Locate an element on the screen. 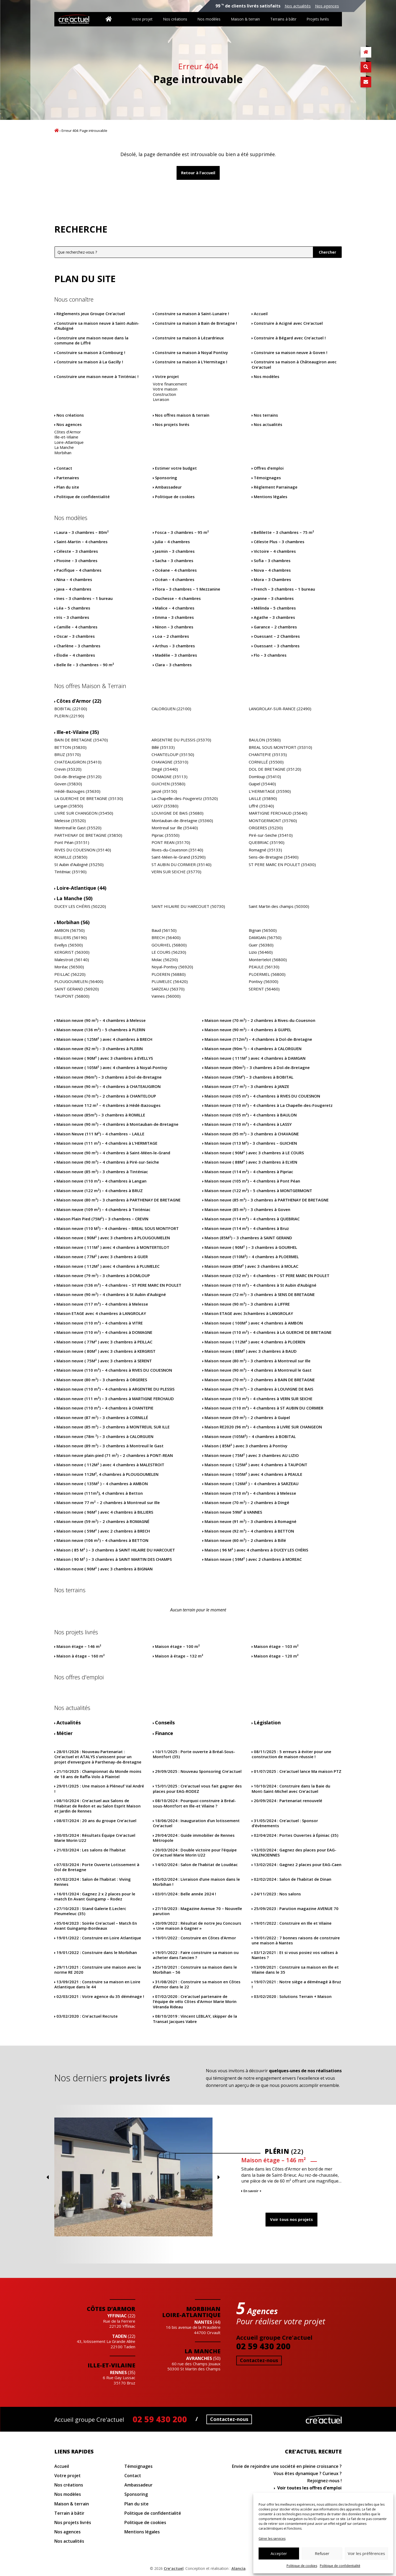 This screenshot has height=2576, width=396. RIVES DU COUESNON (35140) is located at coordinates (82, 849).